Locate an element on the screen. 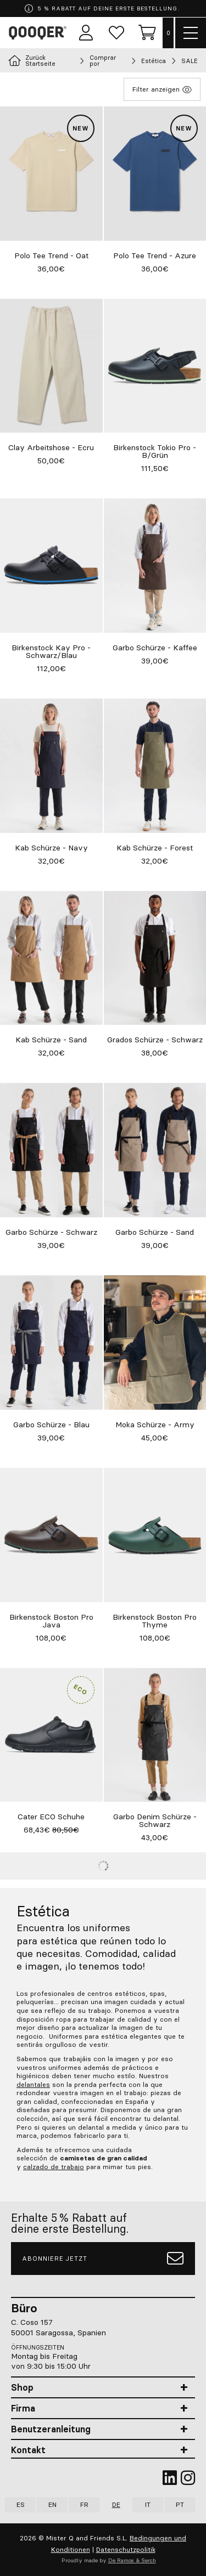  5 % RABATT AUF DEINE ERSTE BESTELLUNG. is located at coordinates (102, 8).